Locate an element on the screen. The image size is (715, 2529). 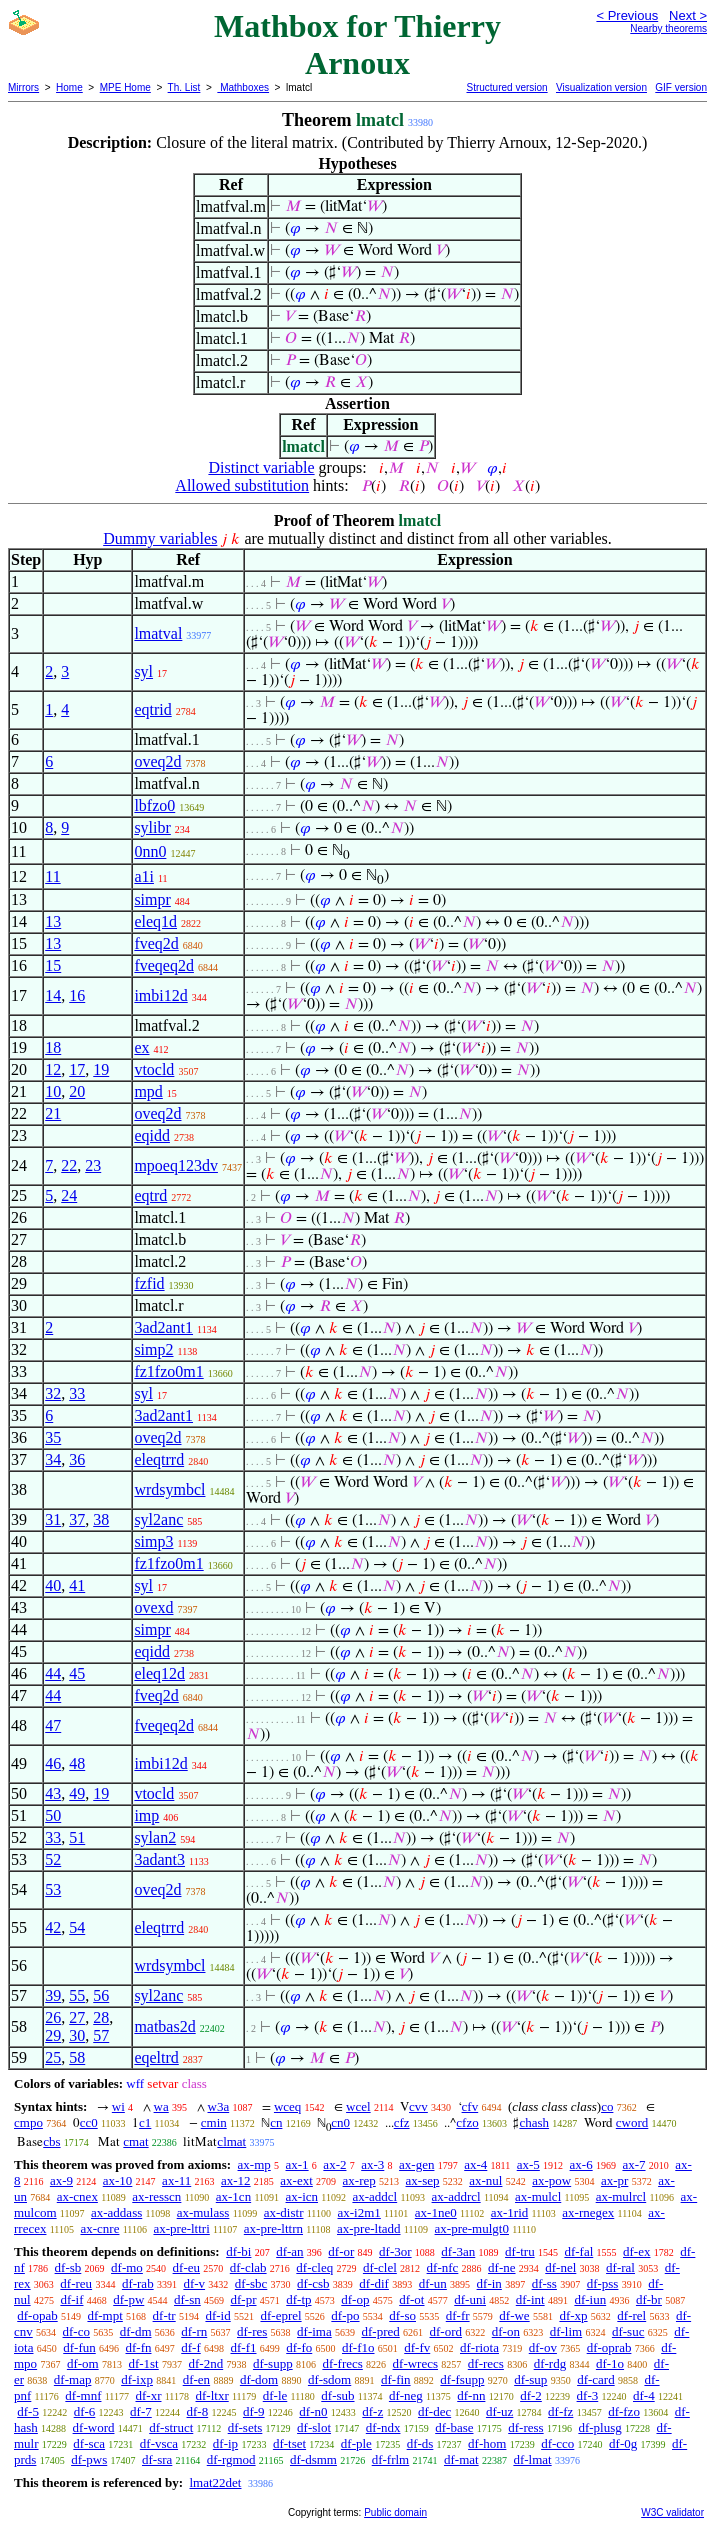
df-br is located at coordinates (649, 2299).